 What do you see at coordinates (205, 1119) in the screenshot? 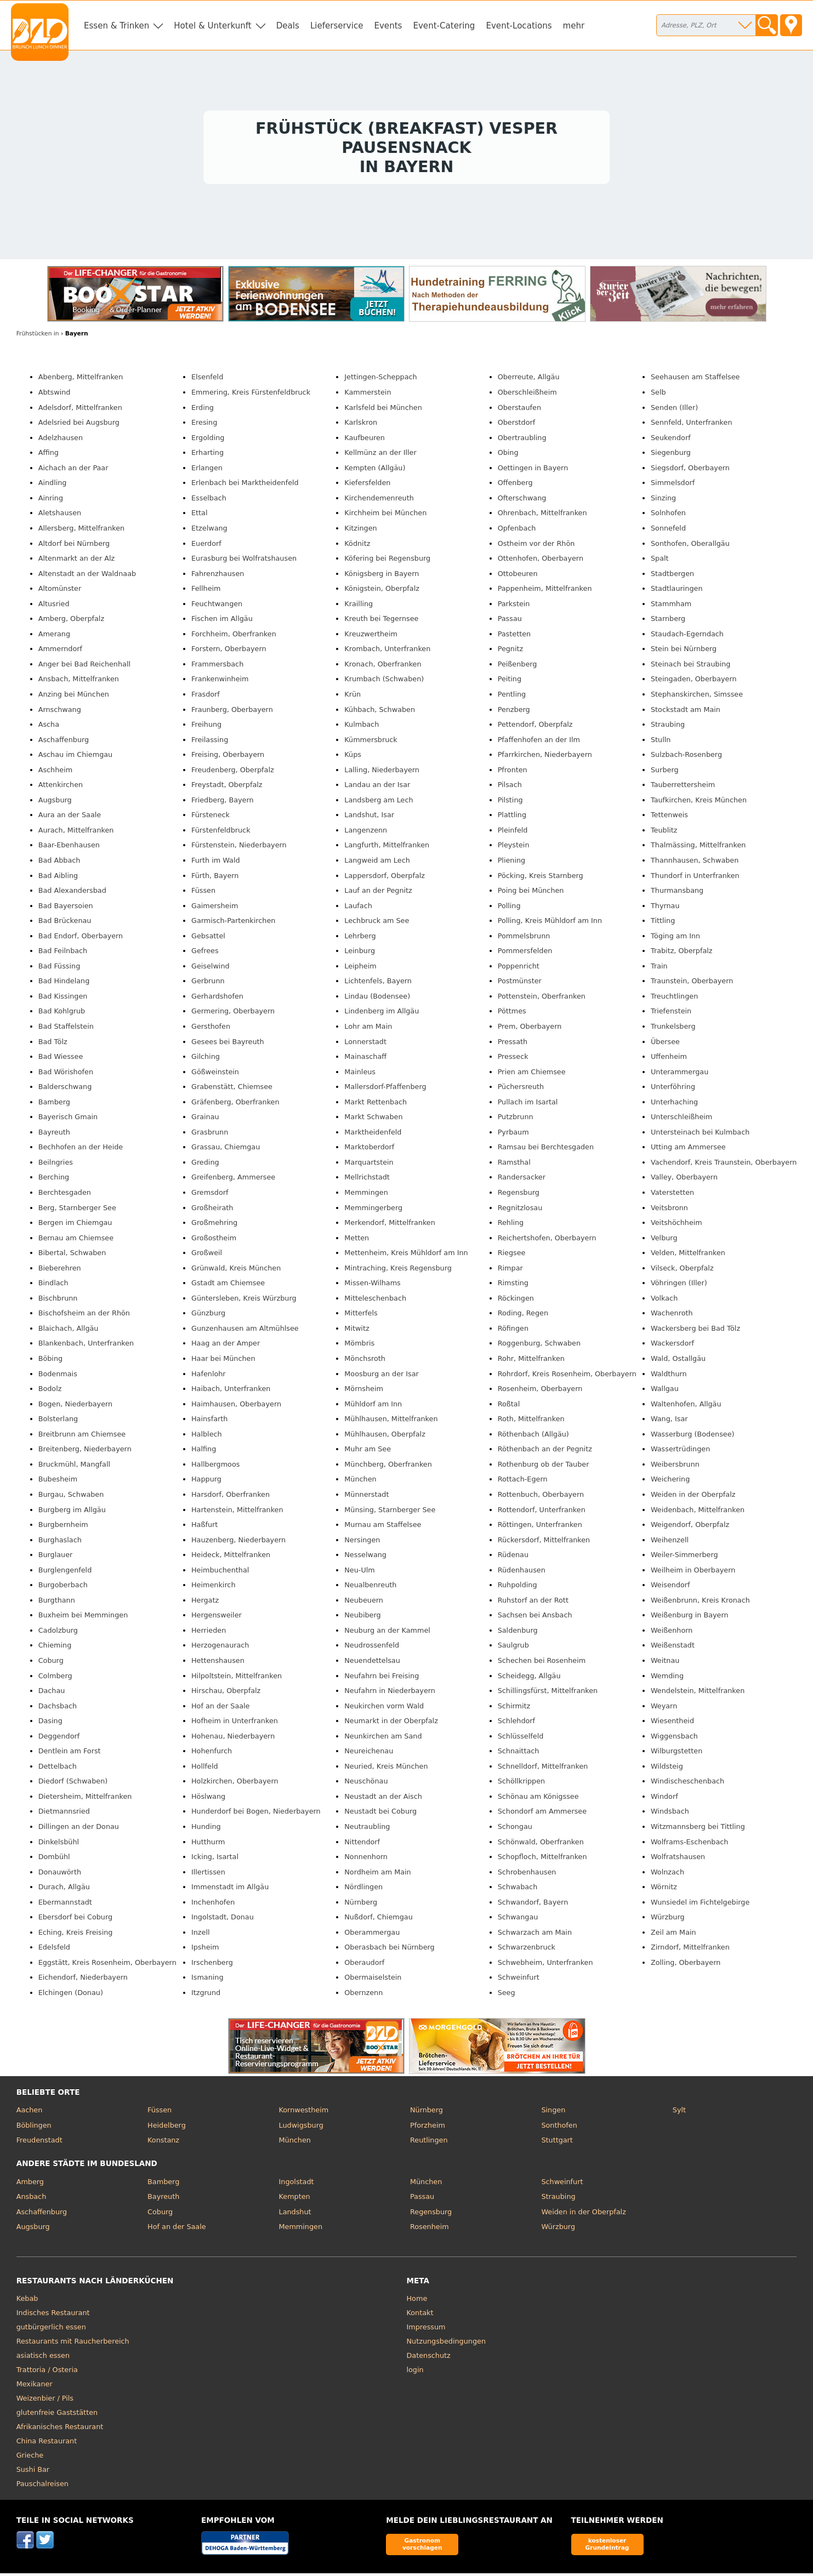
I see `Grainau` at bounding box center [205, 1119].